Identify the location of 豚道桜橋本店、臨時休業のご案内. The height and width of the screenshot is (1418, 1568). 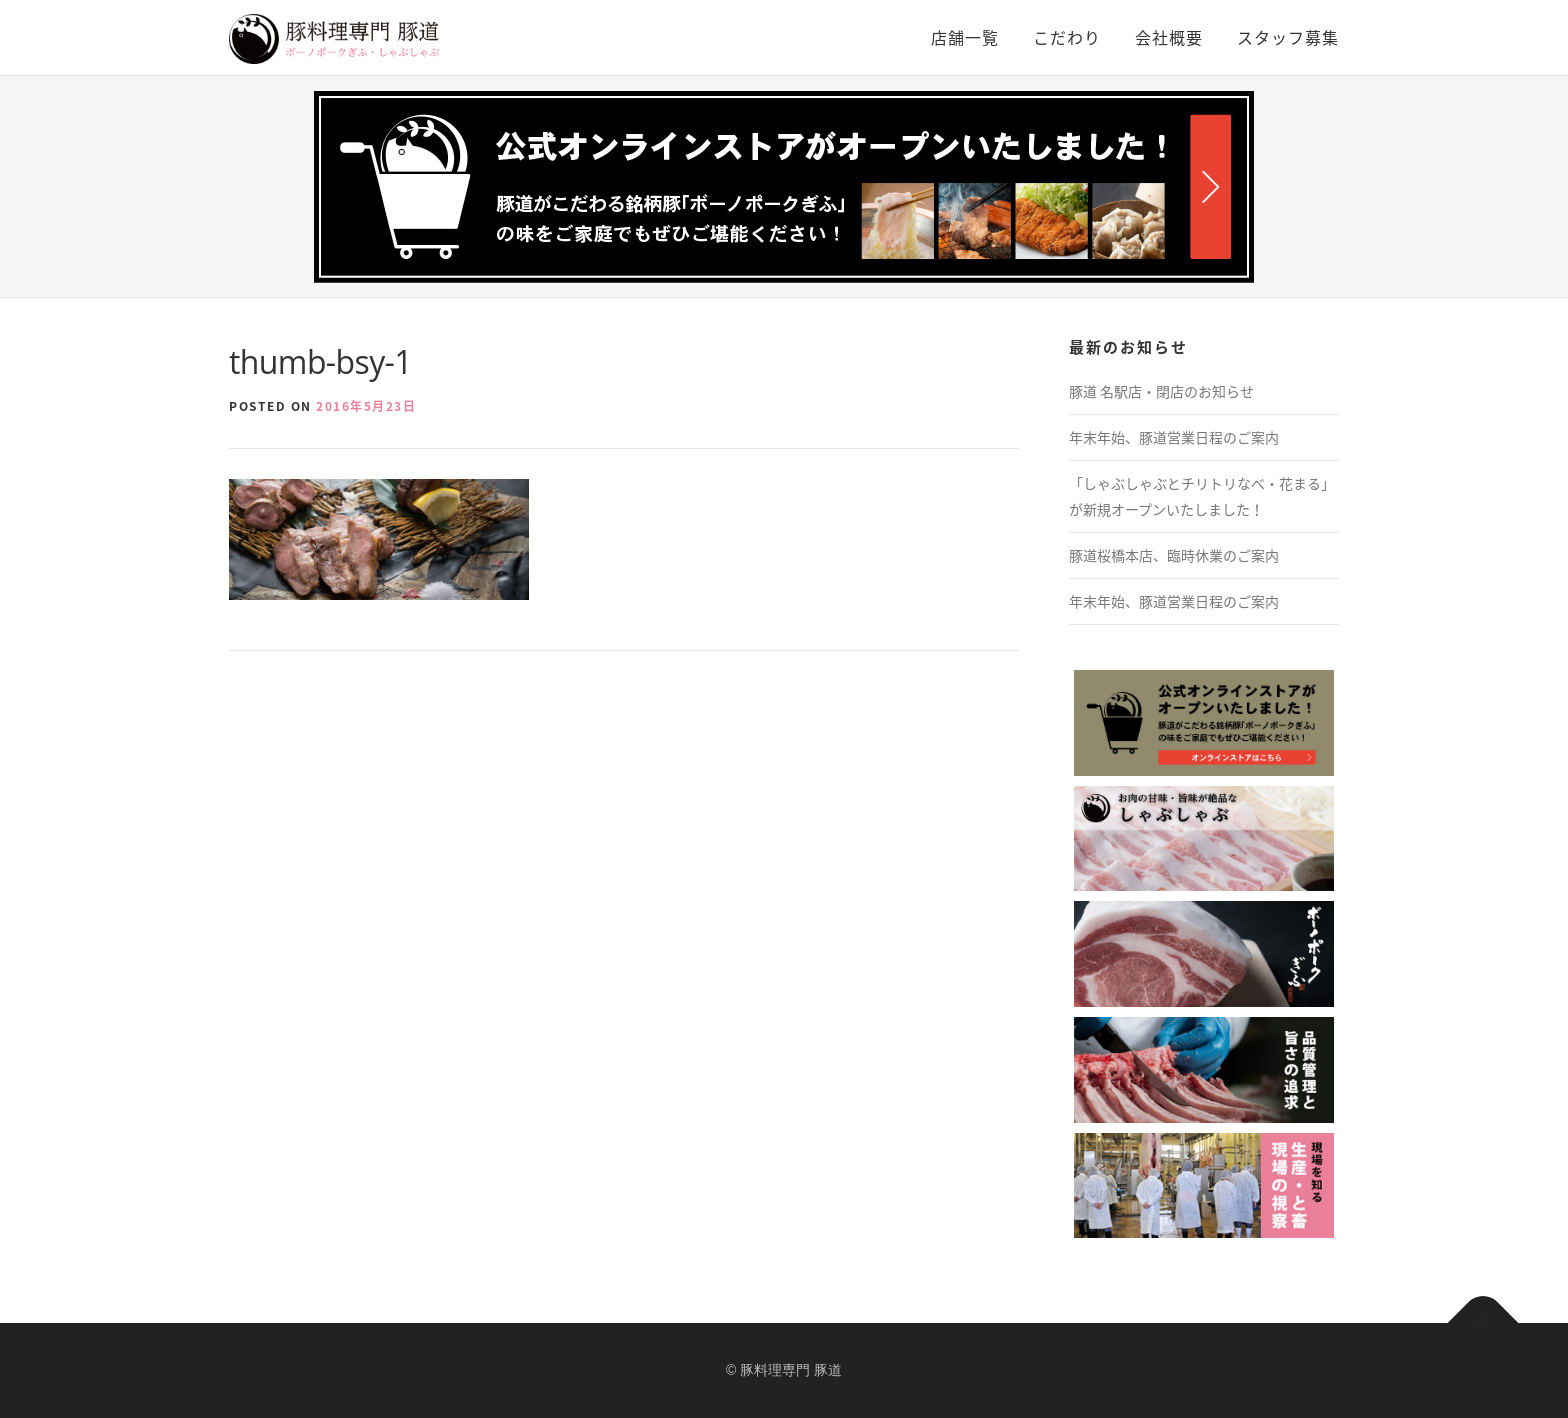
(1174, 555).